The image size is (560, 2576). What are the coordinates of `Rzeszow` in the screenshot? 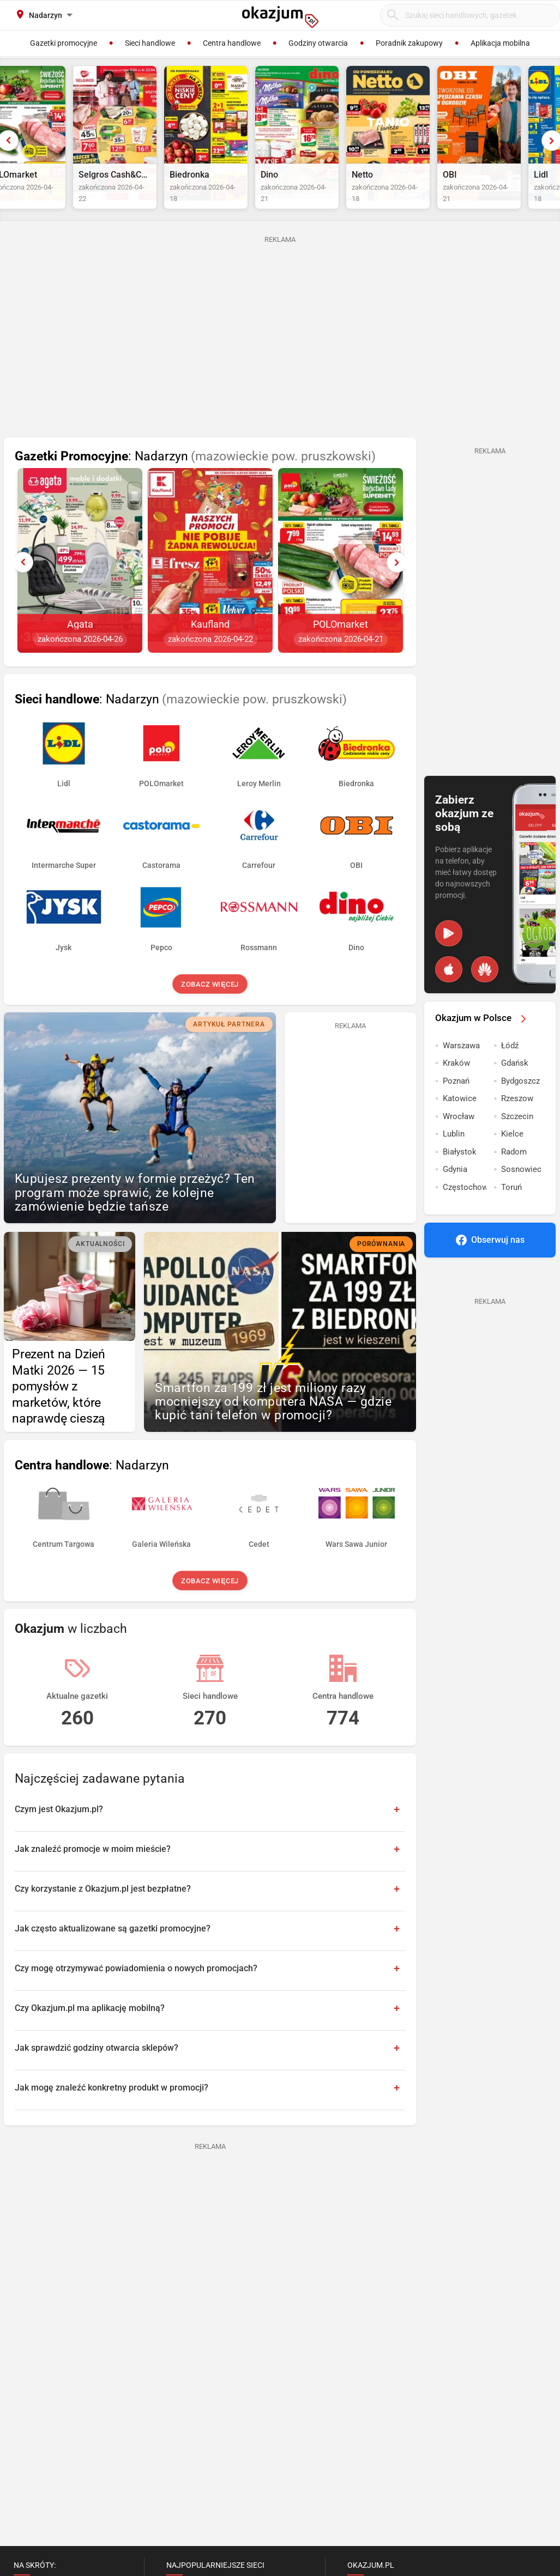 It's located at (517, 1121).